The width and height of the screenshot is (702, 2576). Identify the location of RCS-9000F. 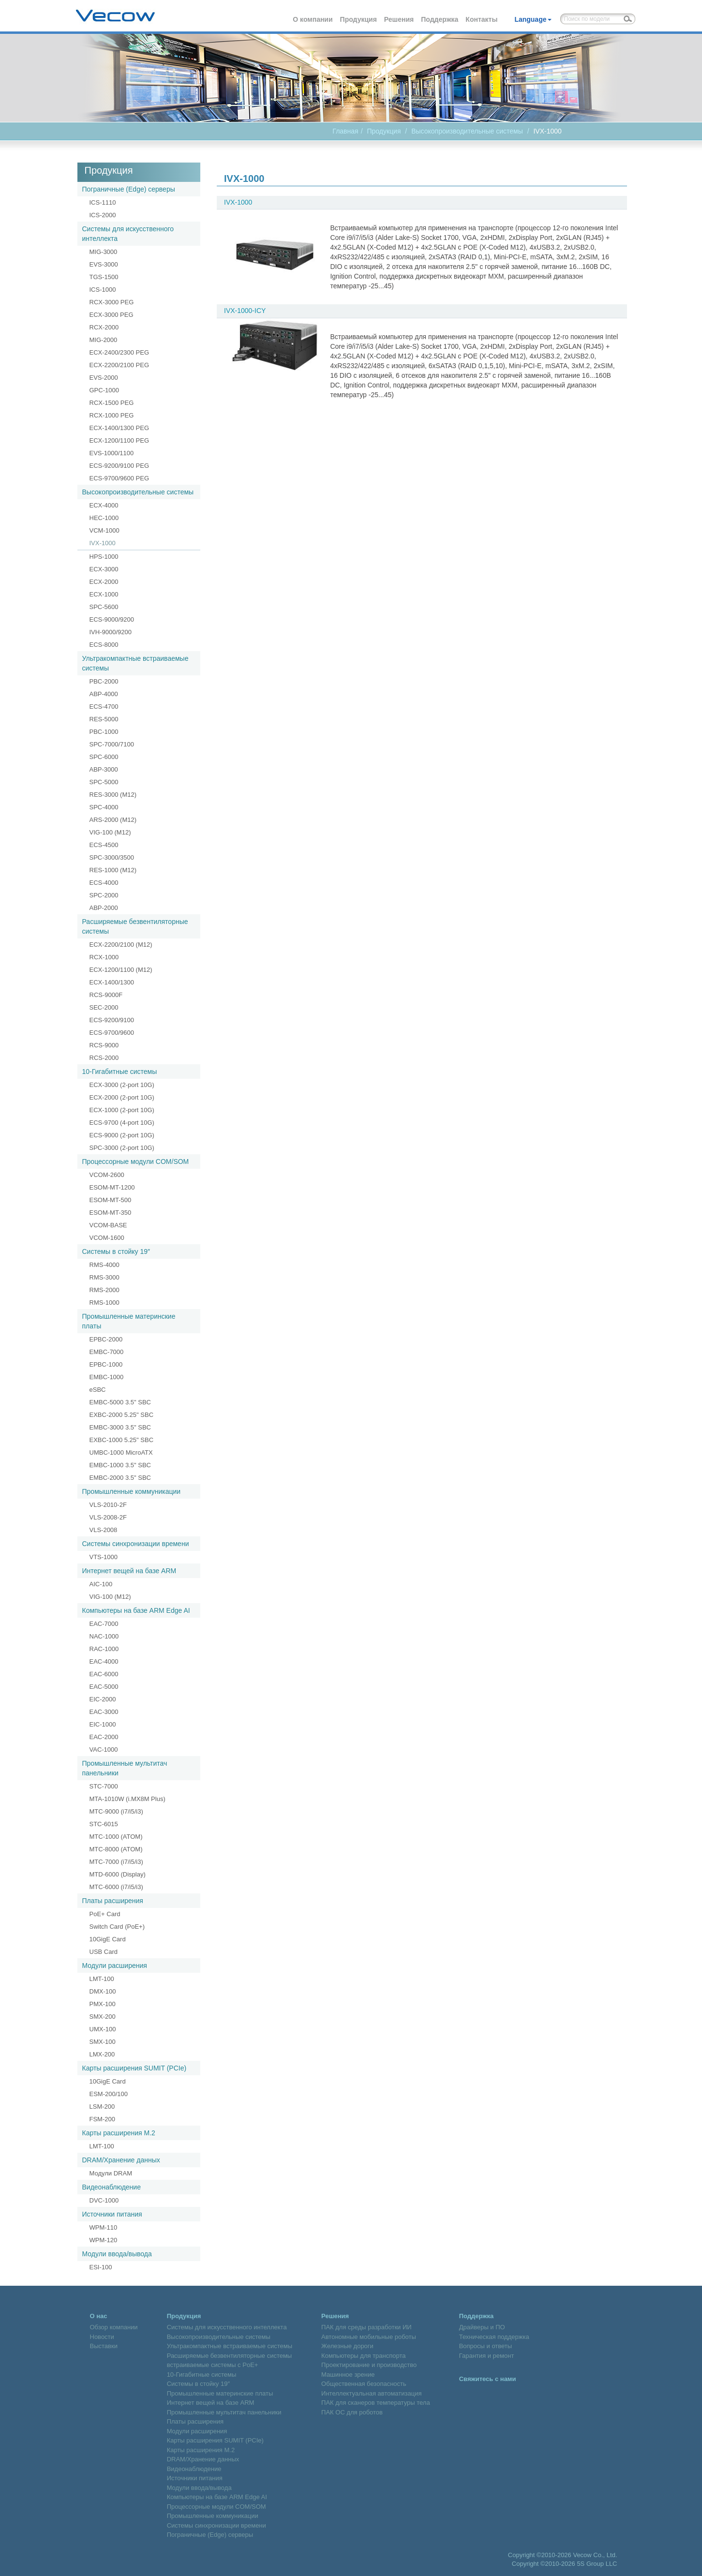
(106, 994).